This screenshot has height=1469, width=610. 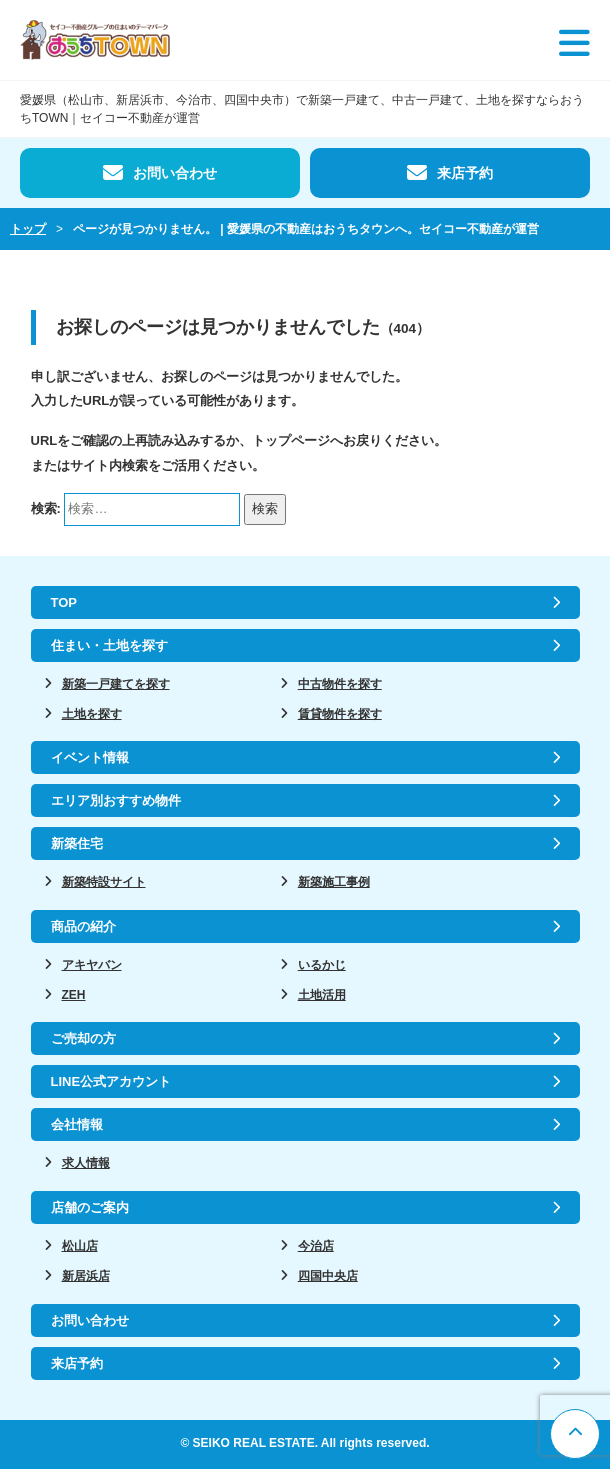 I want to click on 土地活用, so click(x=322, y=995).